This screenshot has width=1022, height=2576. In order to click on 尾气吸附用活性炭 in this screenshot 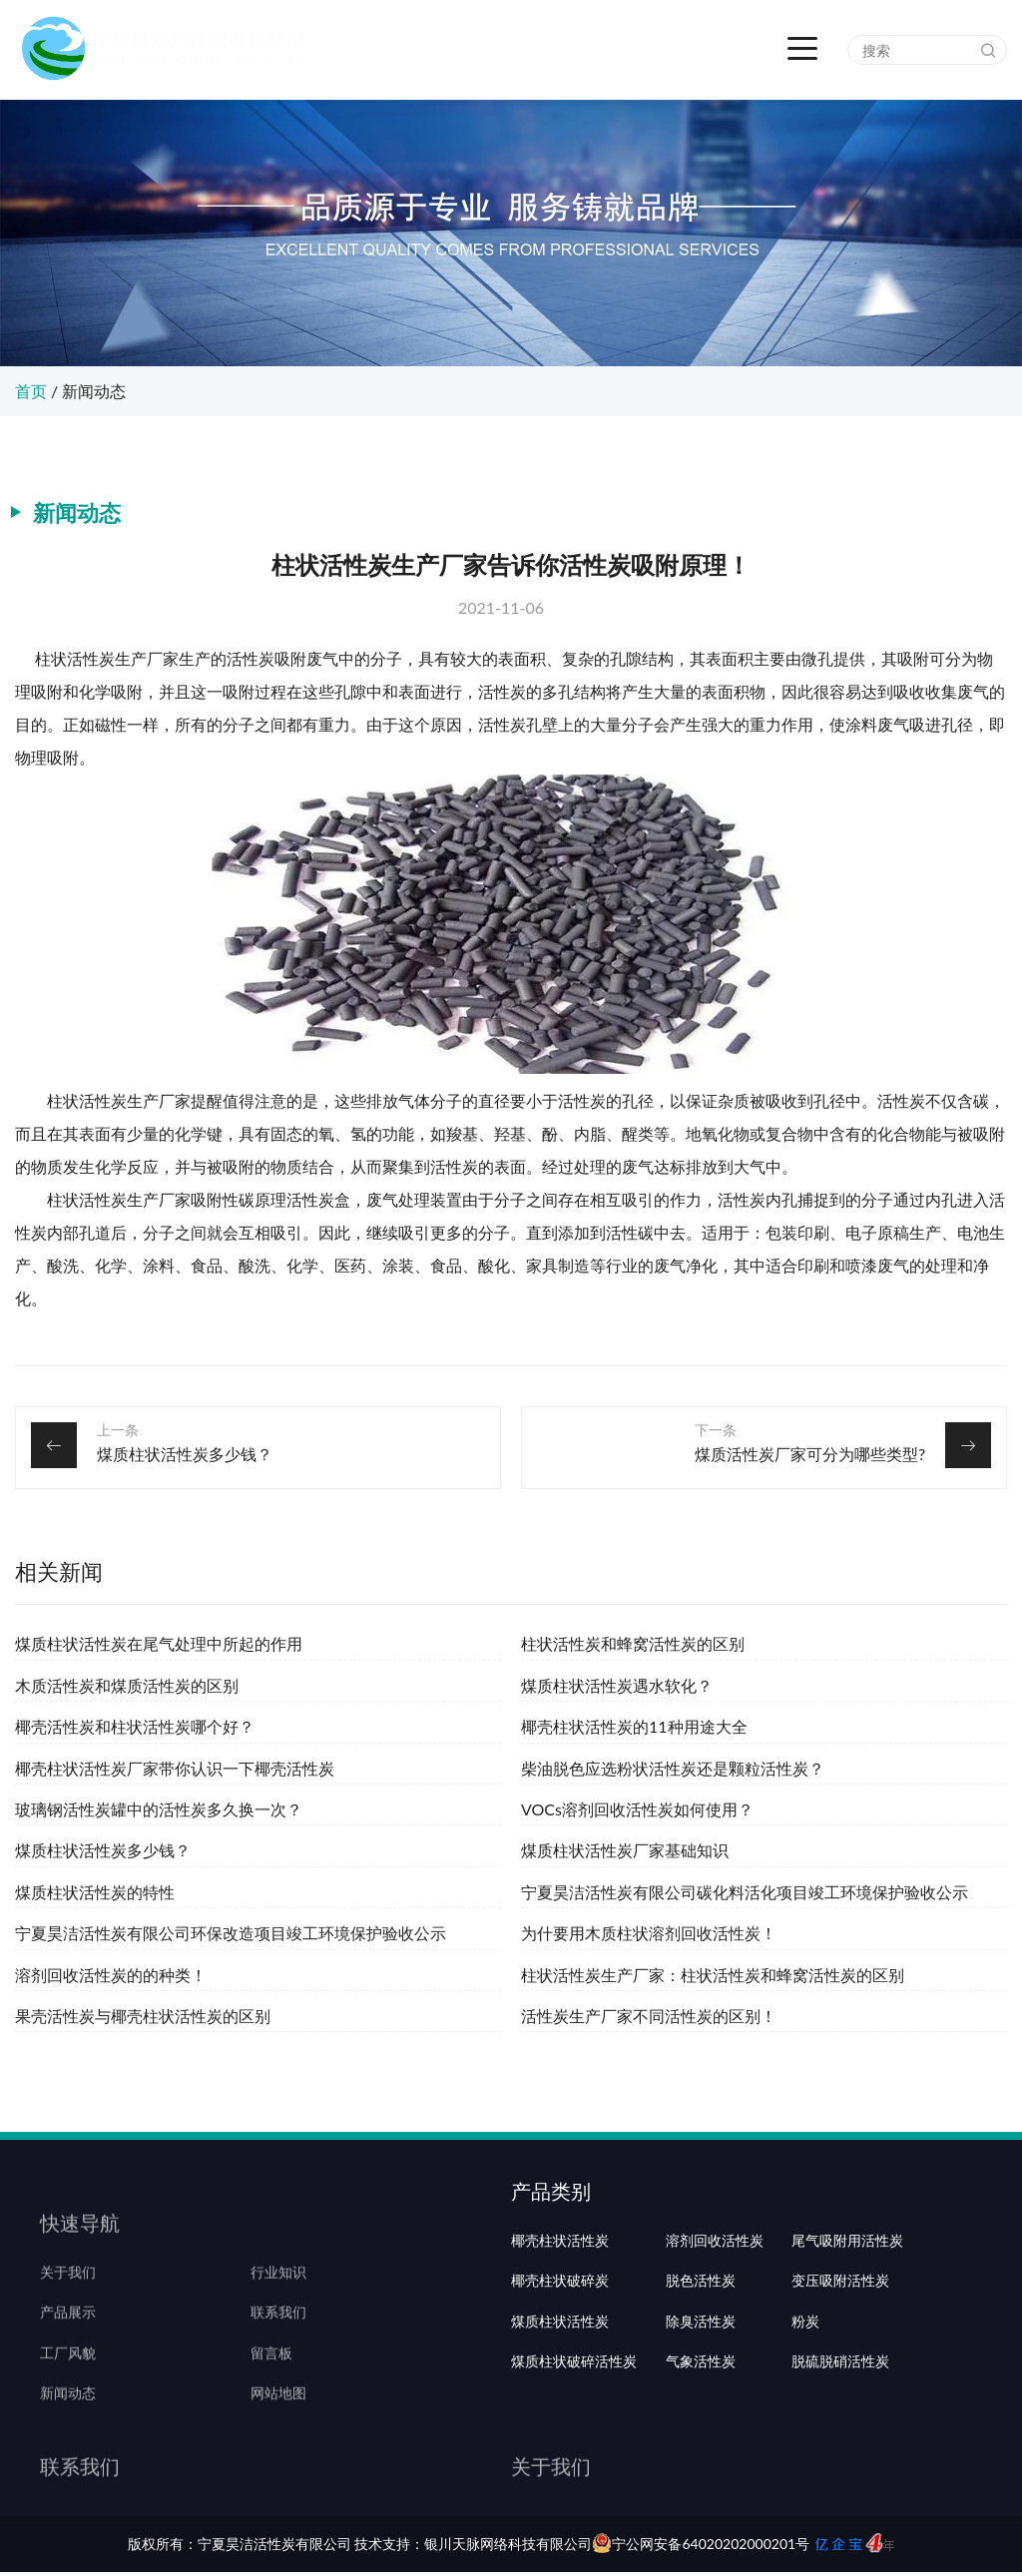, I will do `click(847, 2318)`.